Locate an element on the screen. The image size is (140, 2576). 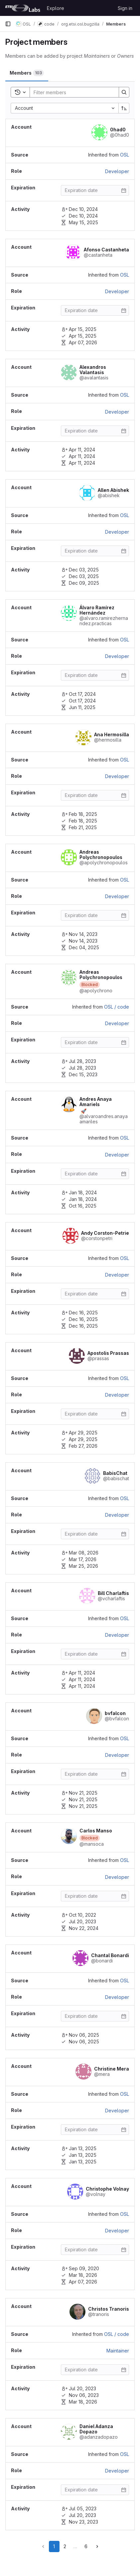
[Homepage] is located at coordinates (23, 8).